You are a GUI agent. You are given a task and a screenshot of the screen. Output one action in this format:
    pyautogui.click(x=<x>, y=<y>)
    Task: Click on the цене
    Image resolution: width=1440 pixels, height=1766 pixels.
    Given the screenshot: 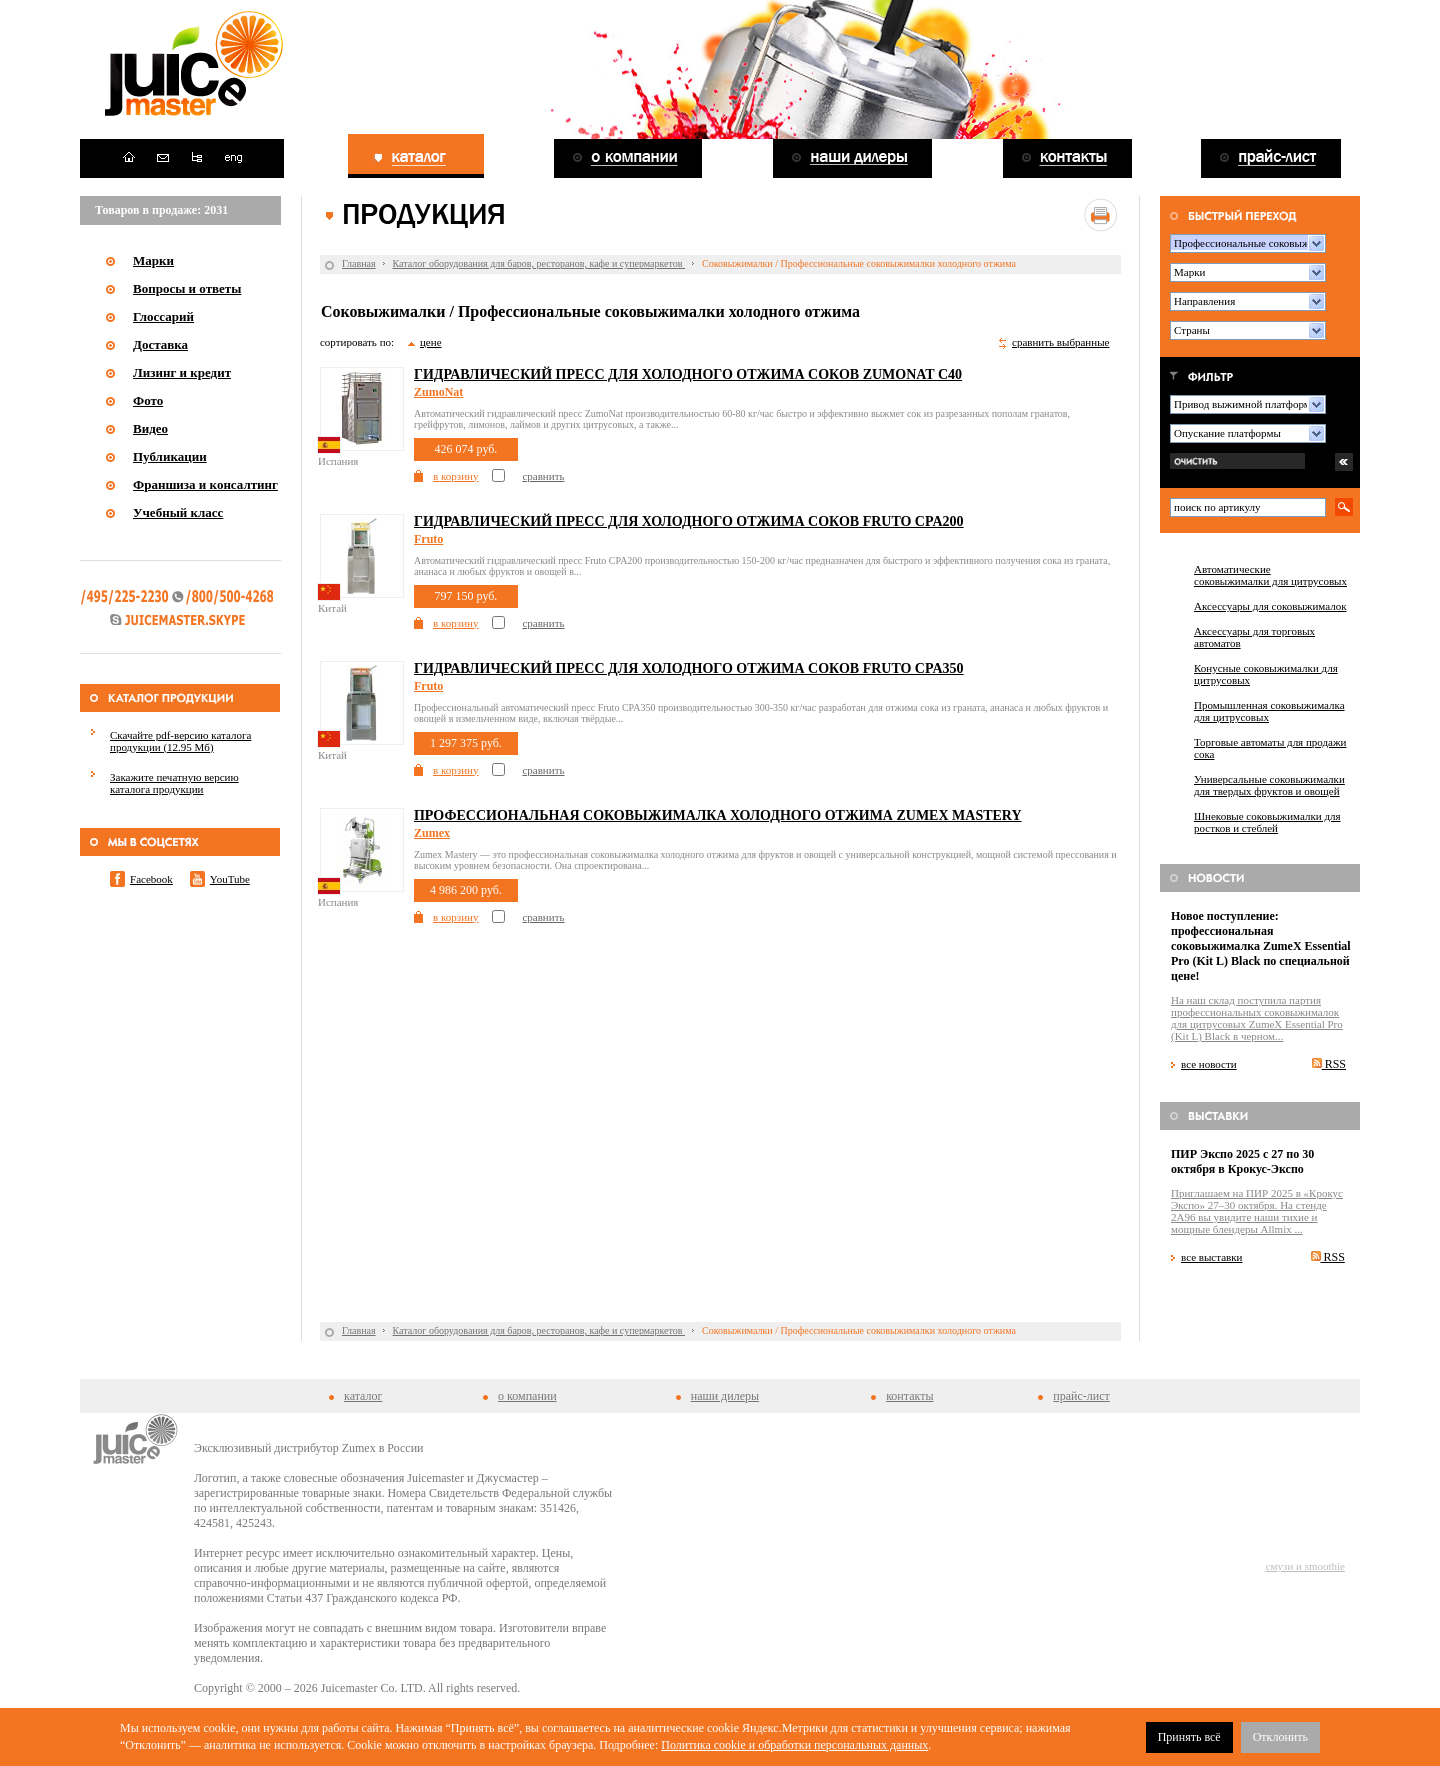 What is the action you would take?
    pyautogui.click(x=431, y=342)
    